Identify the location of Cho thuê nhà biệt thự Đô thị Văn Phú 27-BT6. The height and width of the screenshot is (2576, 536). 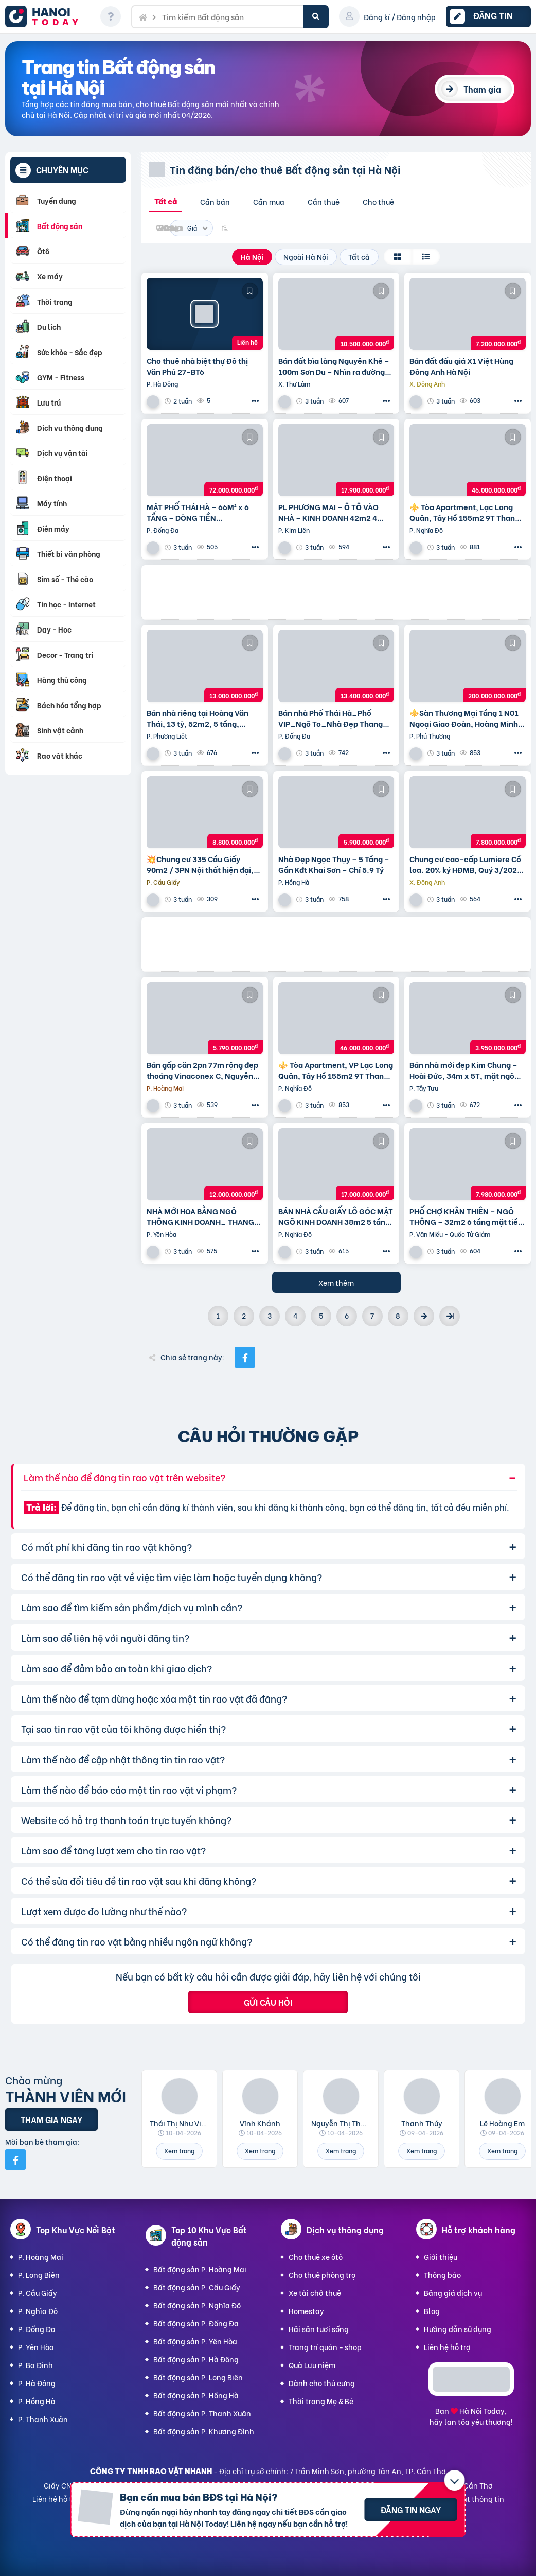
(197, 366).